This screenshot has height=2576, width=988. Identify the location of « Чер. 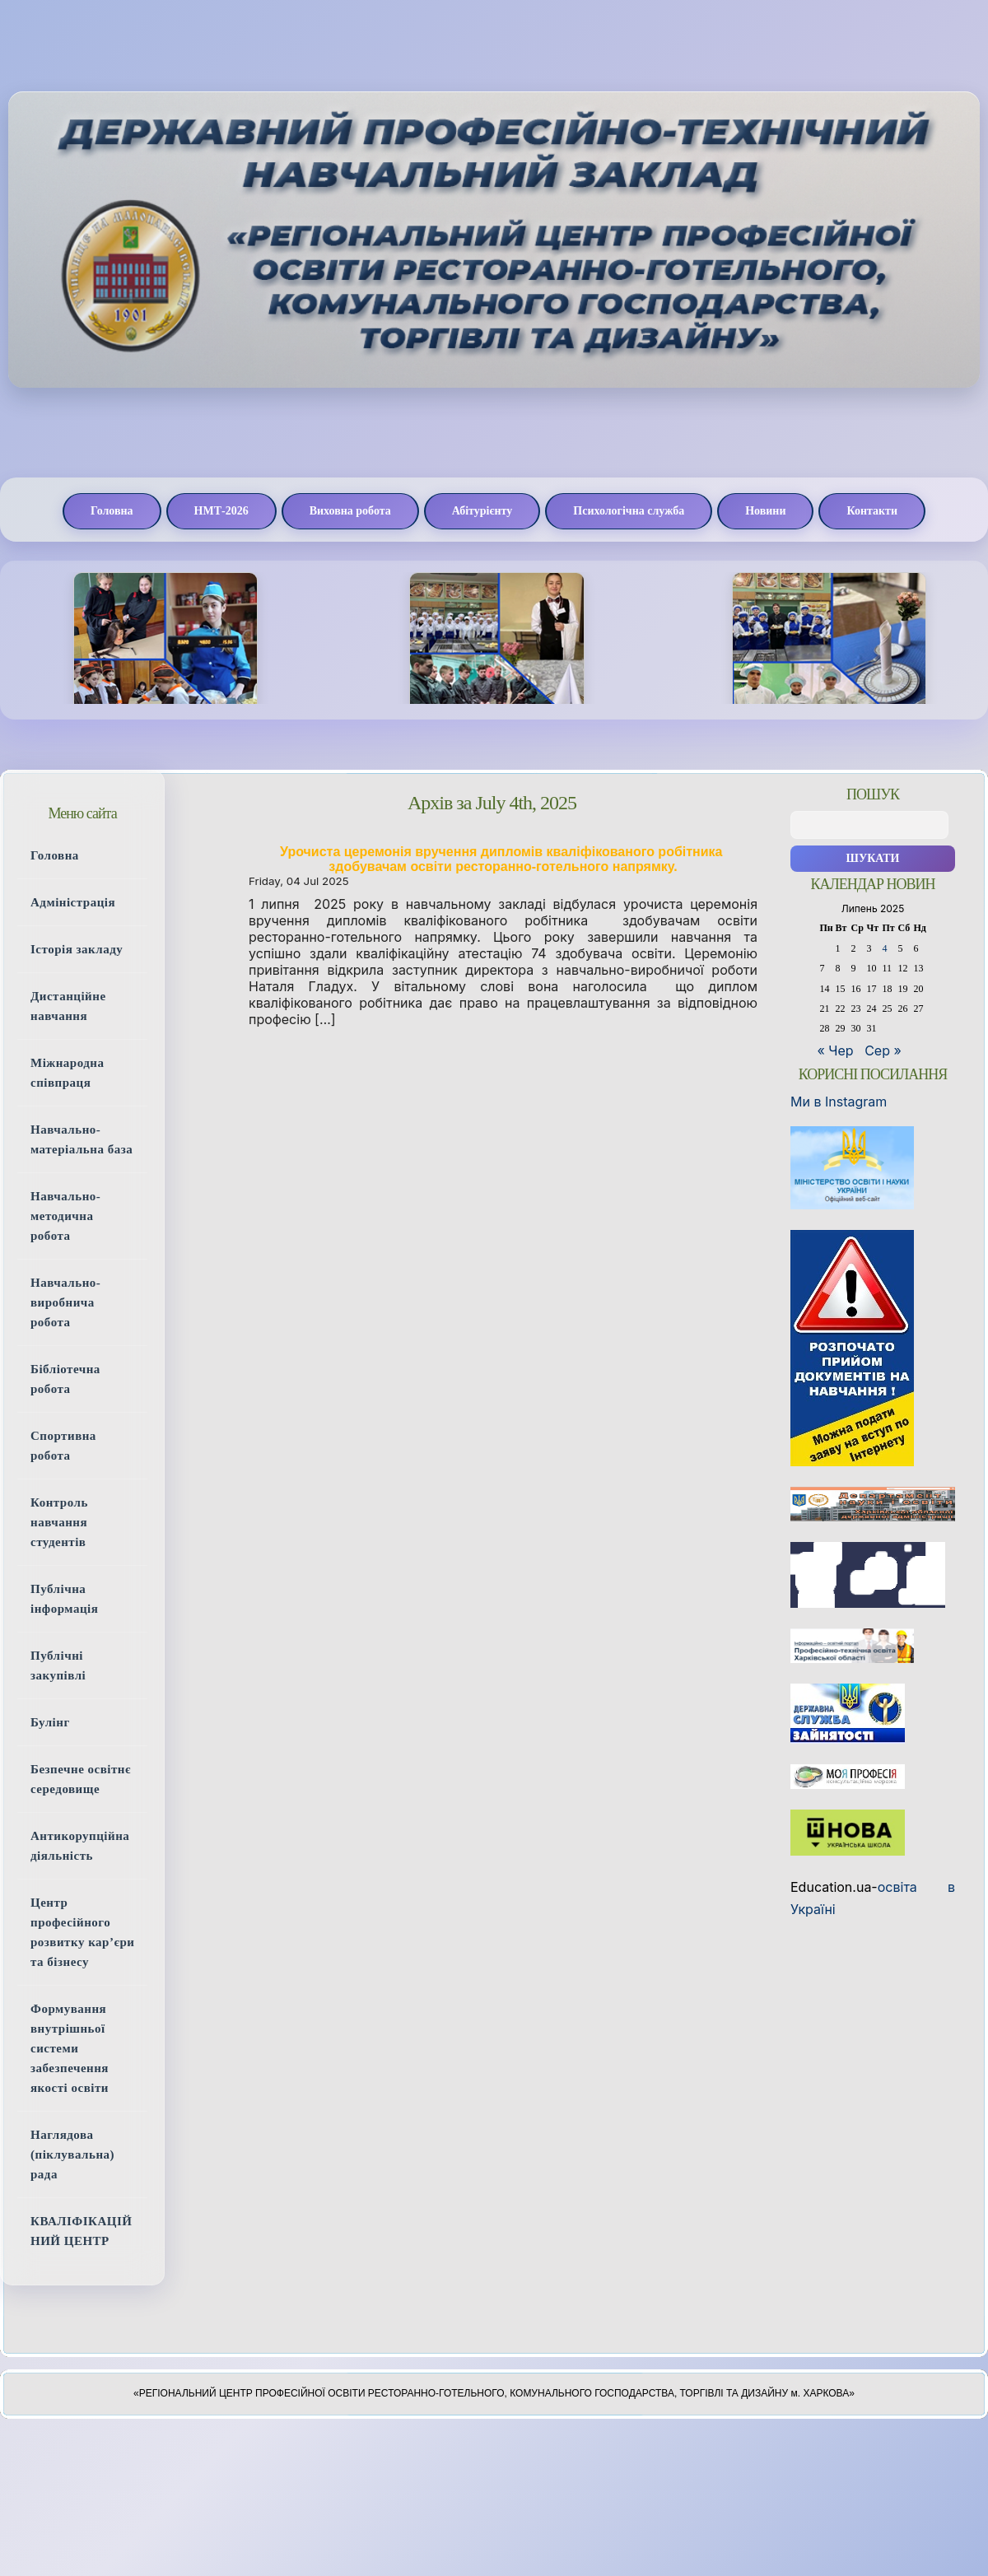
(836, 1050).